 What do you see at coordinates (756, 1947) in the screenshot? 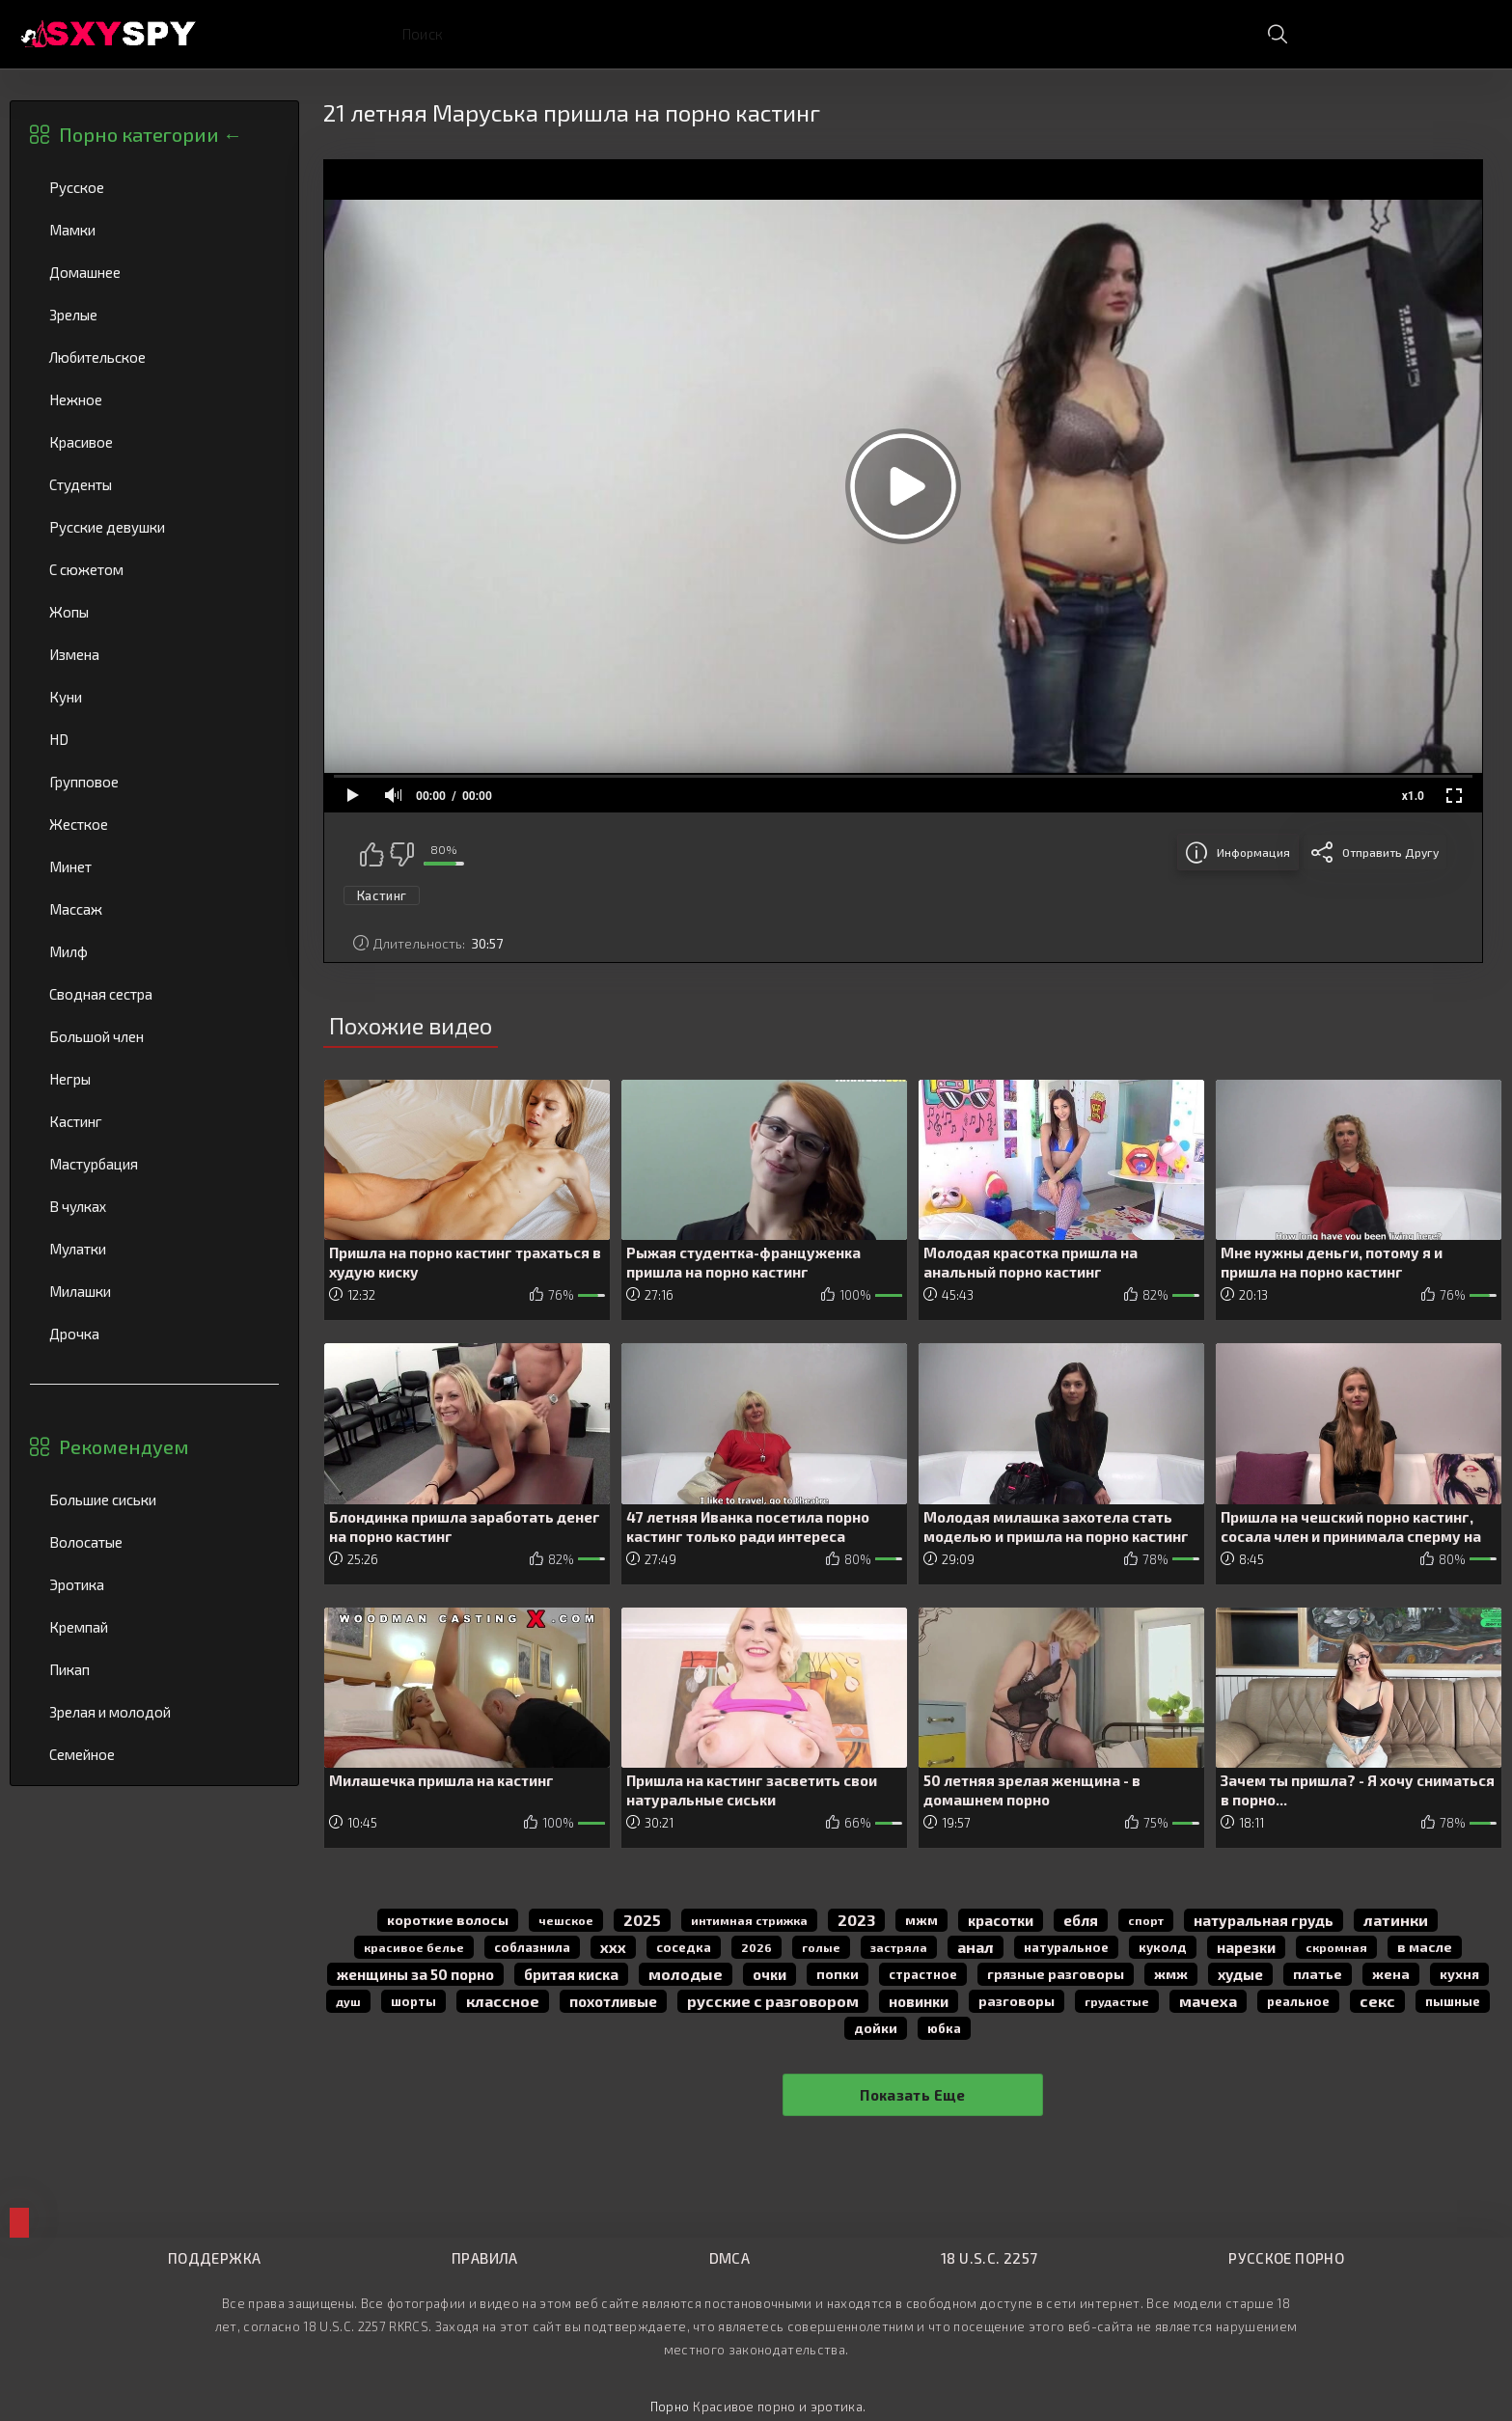
I see `2026` at bounding box center [756, 1947].